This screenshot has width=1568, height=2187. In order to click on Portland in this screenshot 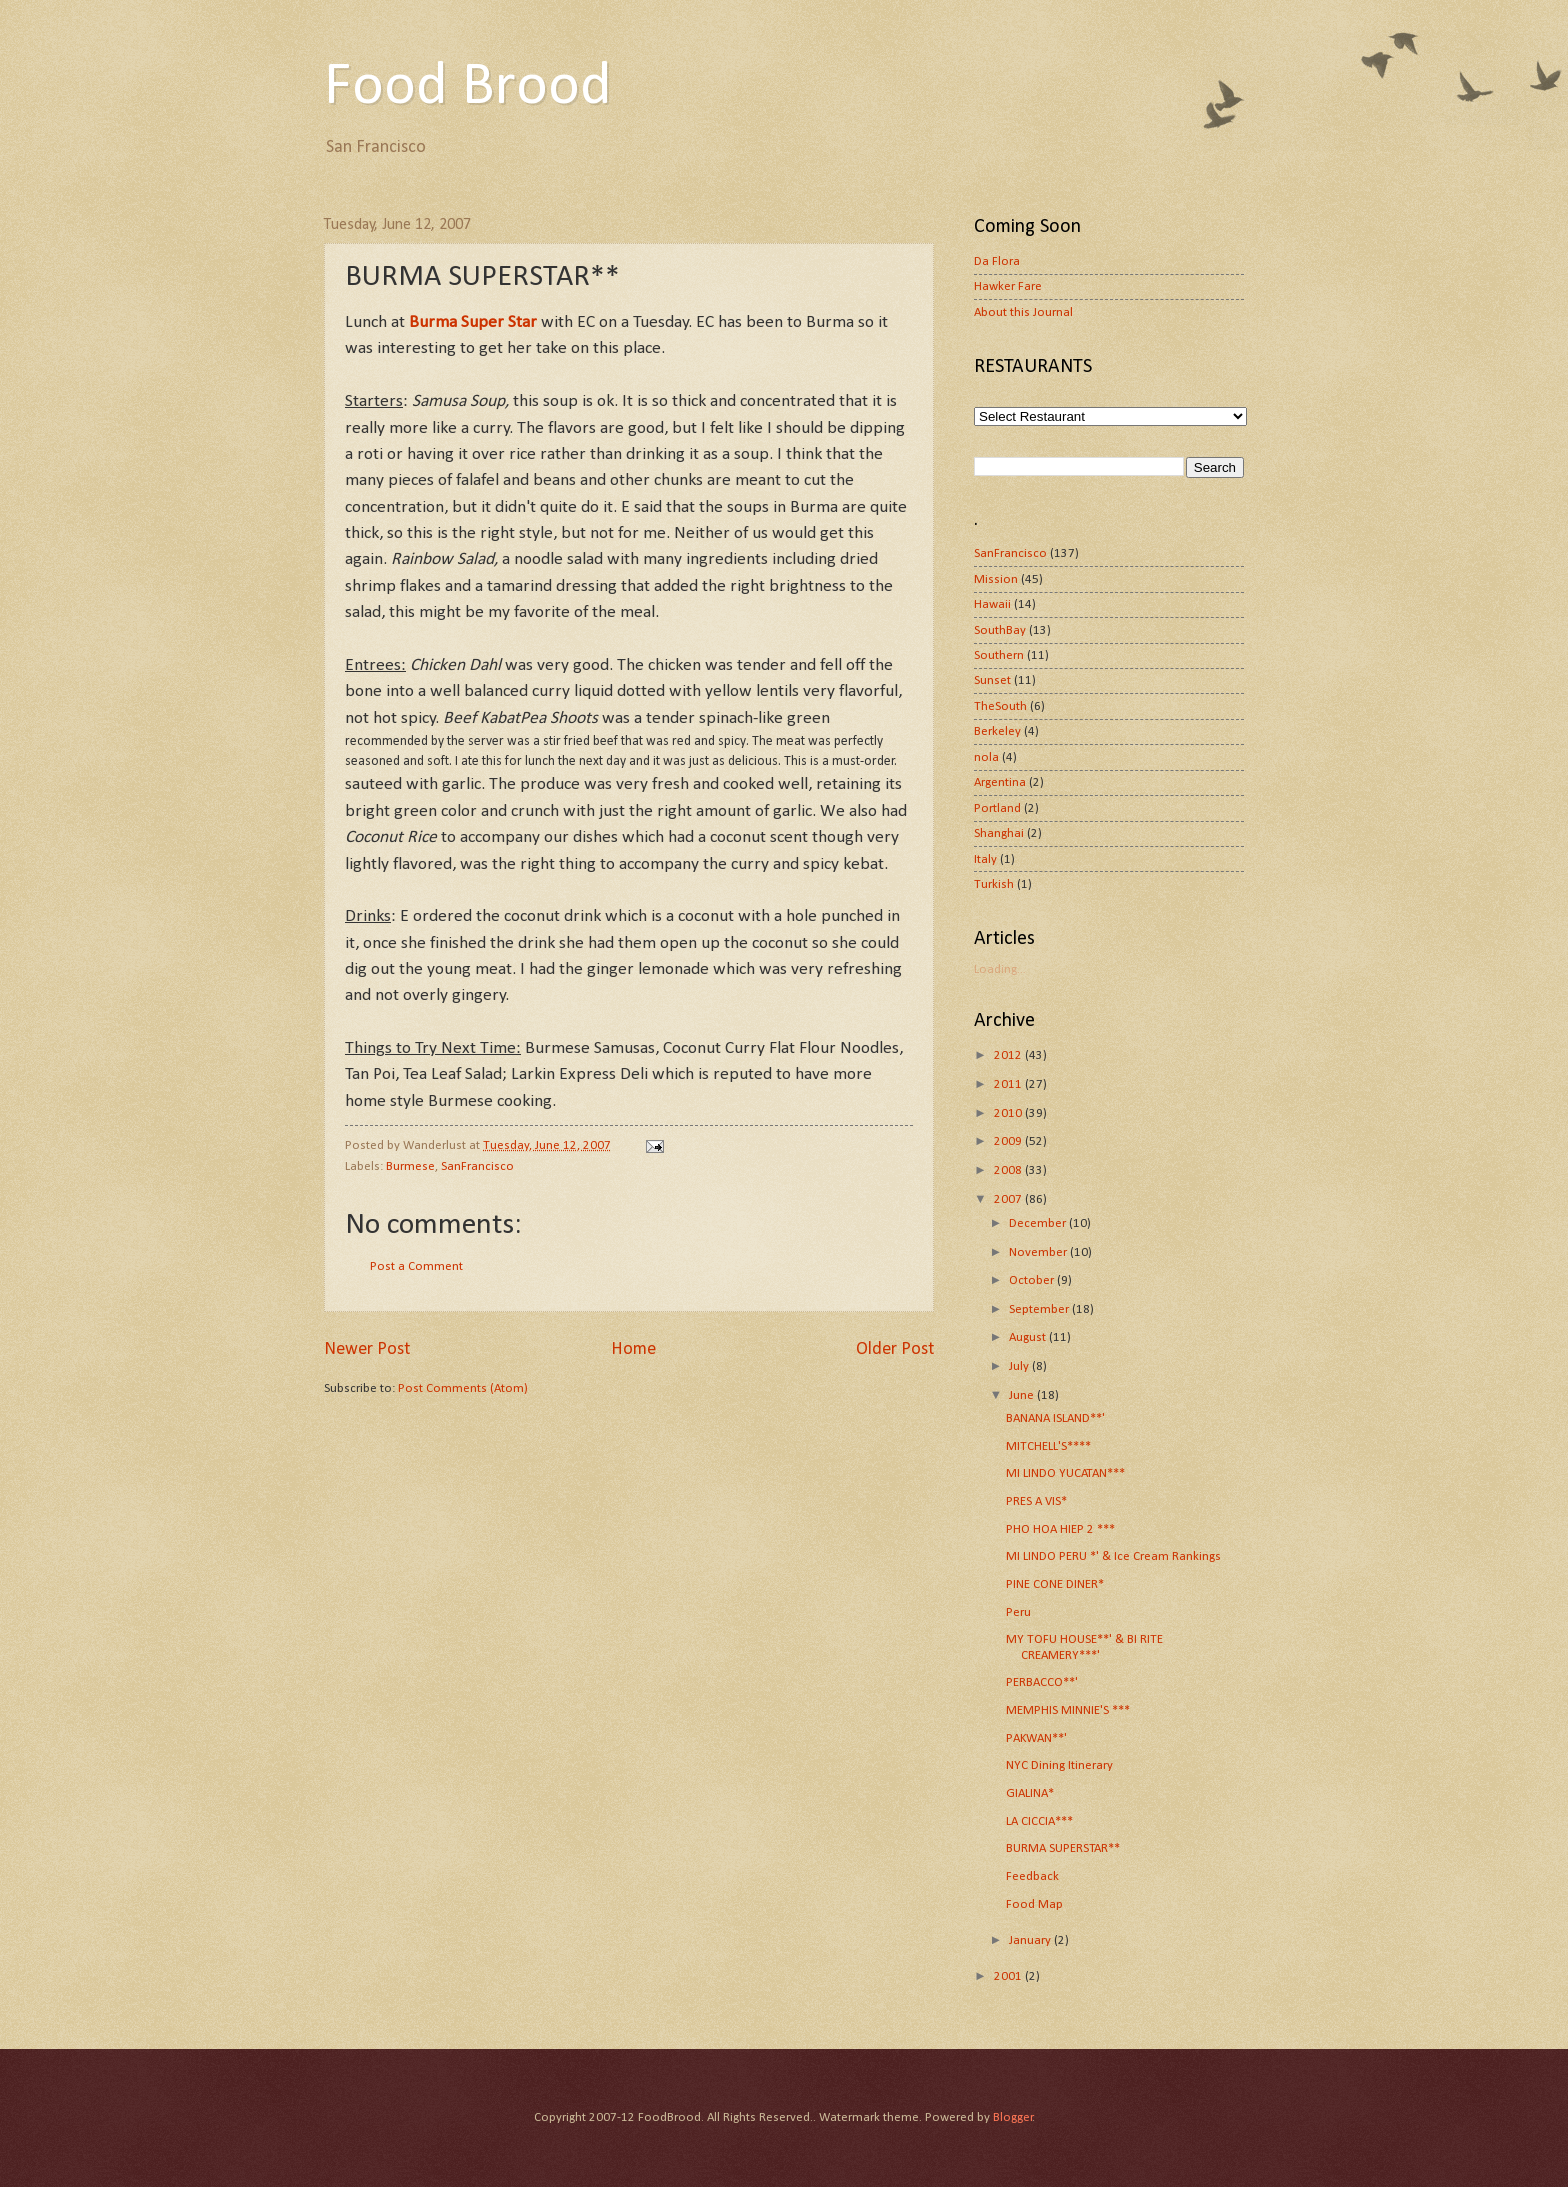, I will do `click(997, 808)`.